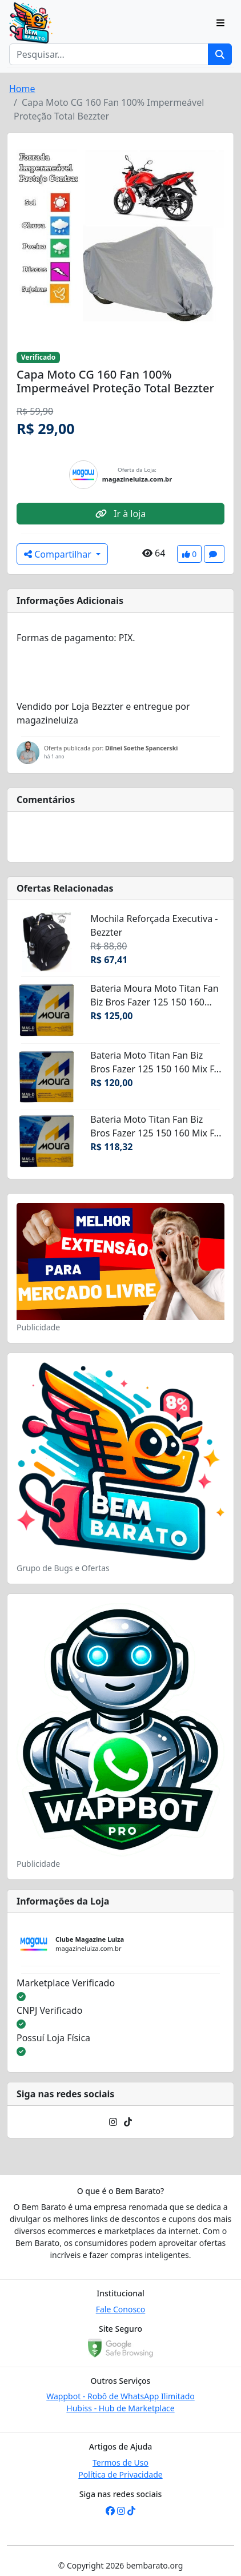 The image size is (241, 2576). What do you see at coordinates (121, 2309) in the screenshot?
I see `Fale Conosco` at bounding box center [121, 2309].